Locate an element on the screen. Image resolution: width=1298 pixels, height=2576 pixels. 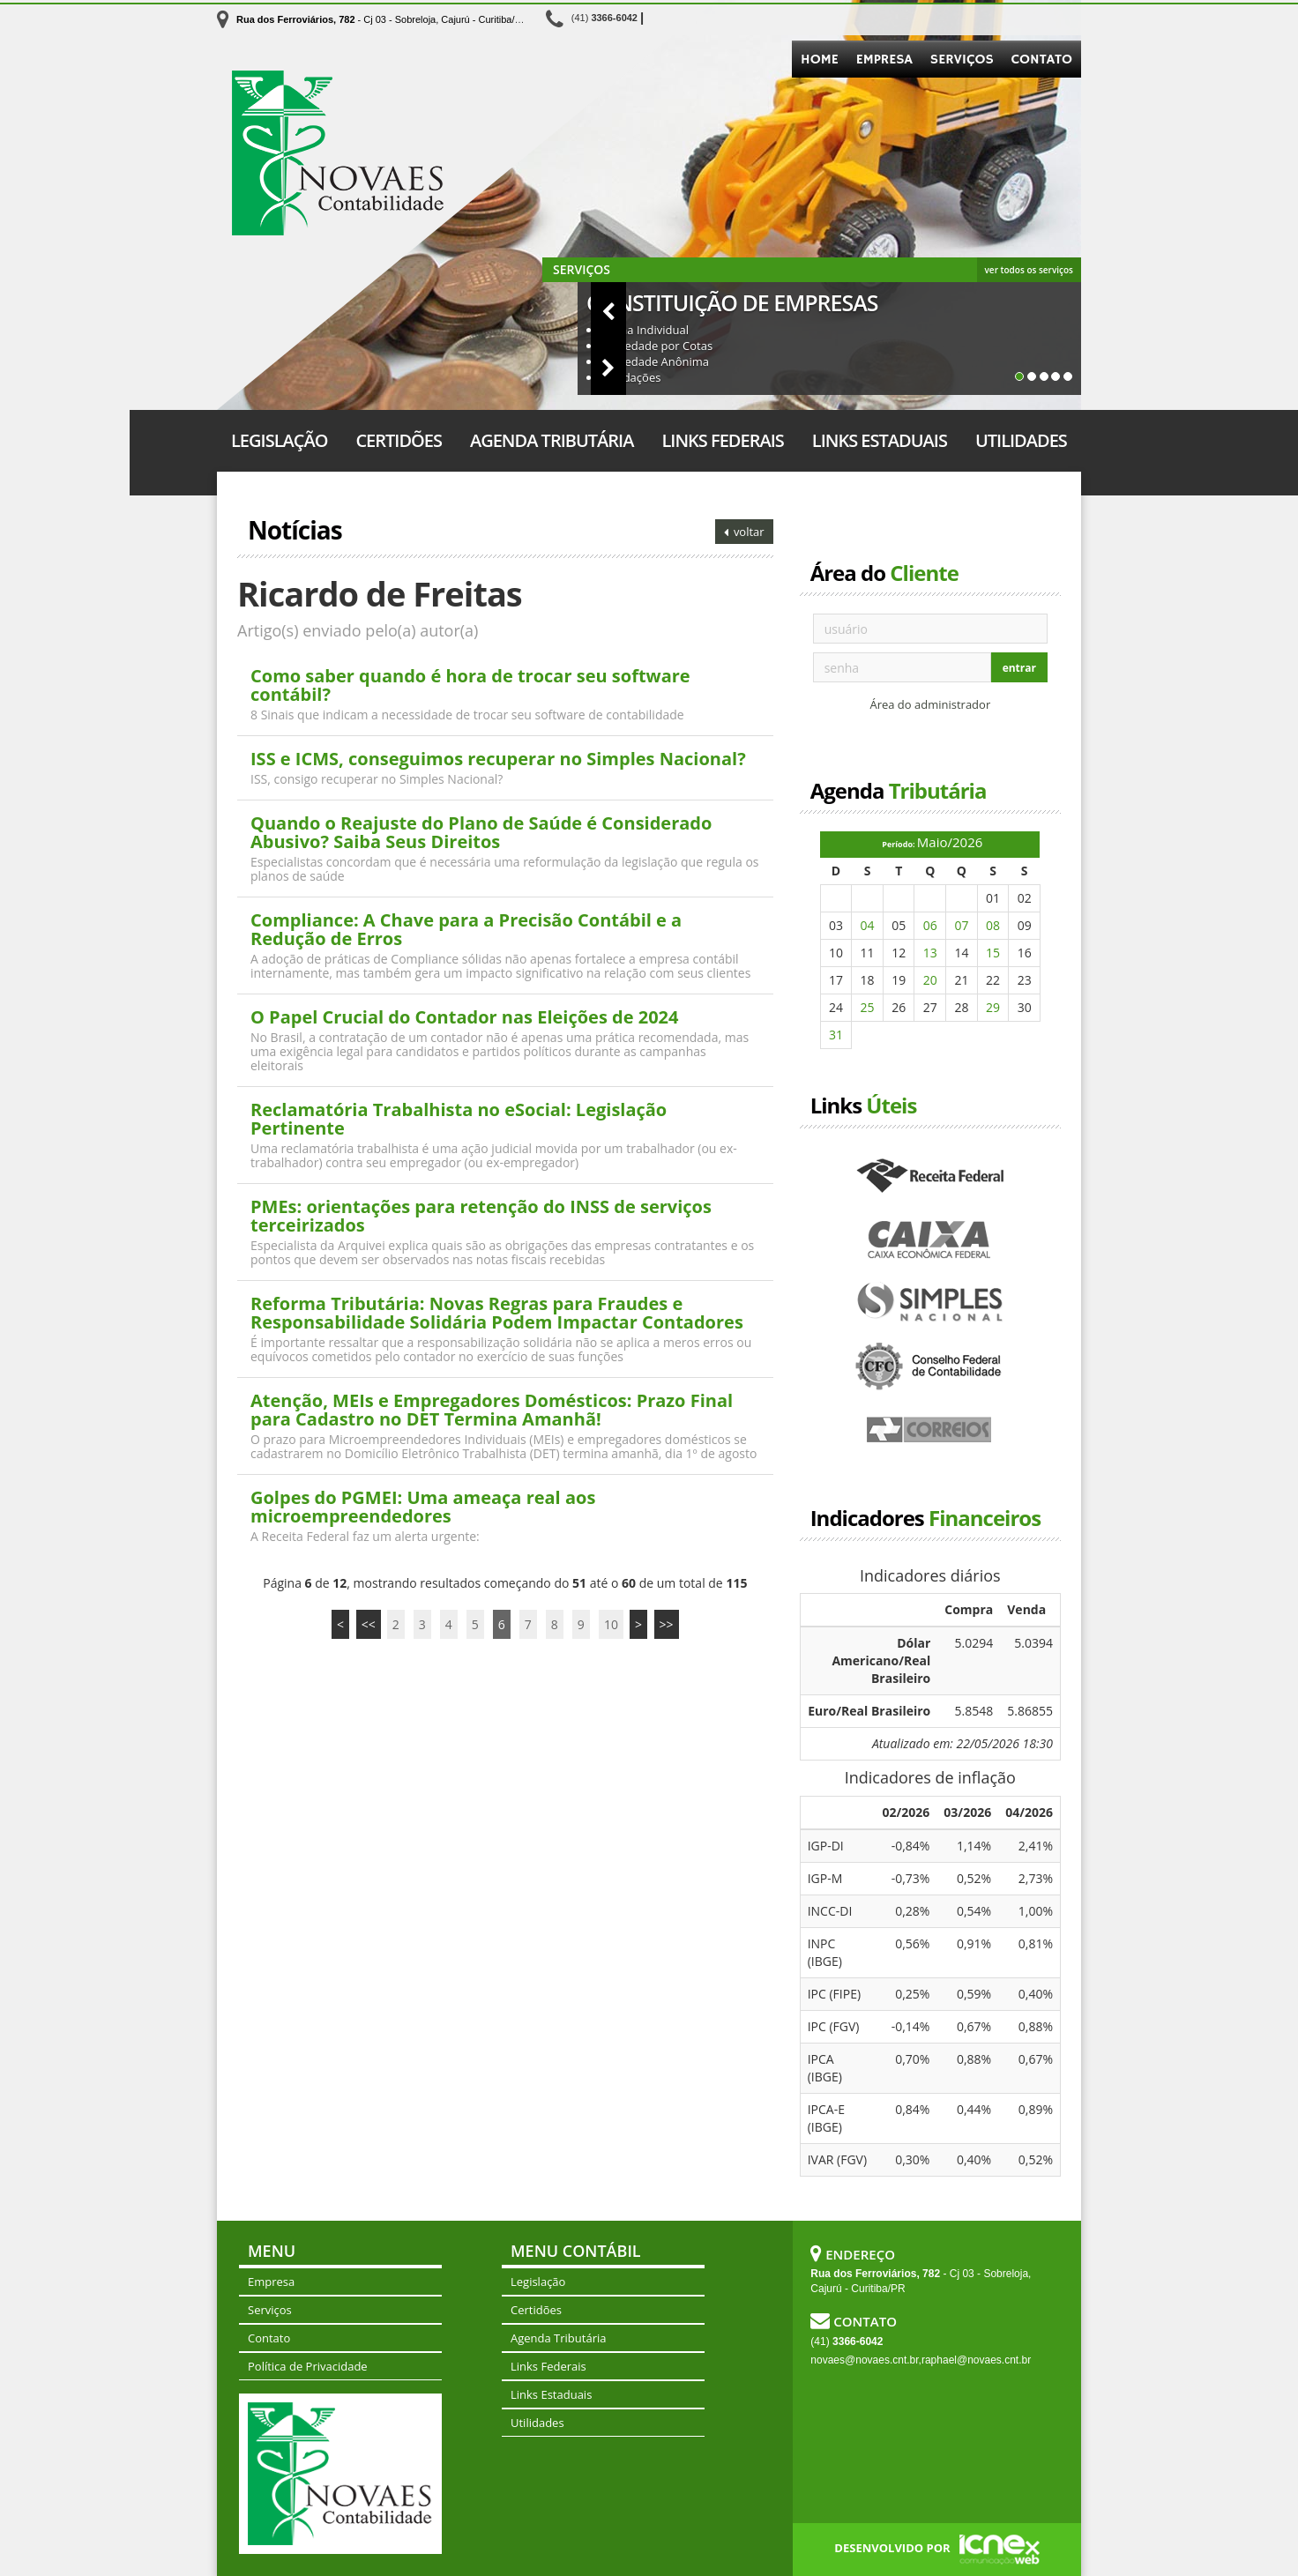
>> is located at coordinates (667, 1624).